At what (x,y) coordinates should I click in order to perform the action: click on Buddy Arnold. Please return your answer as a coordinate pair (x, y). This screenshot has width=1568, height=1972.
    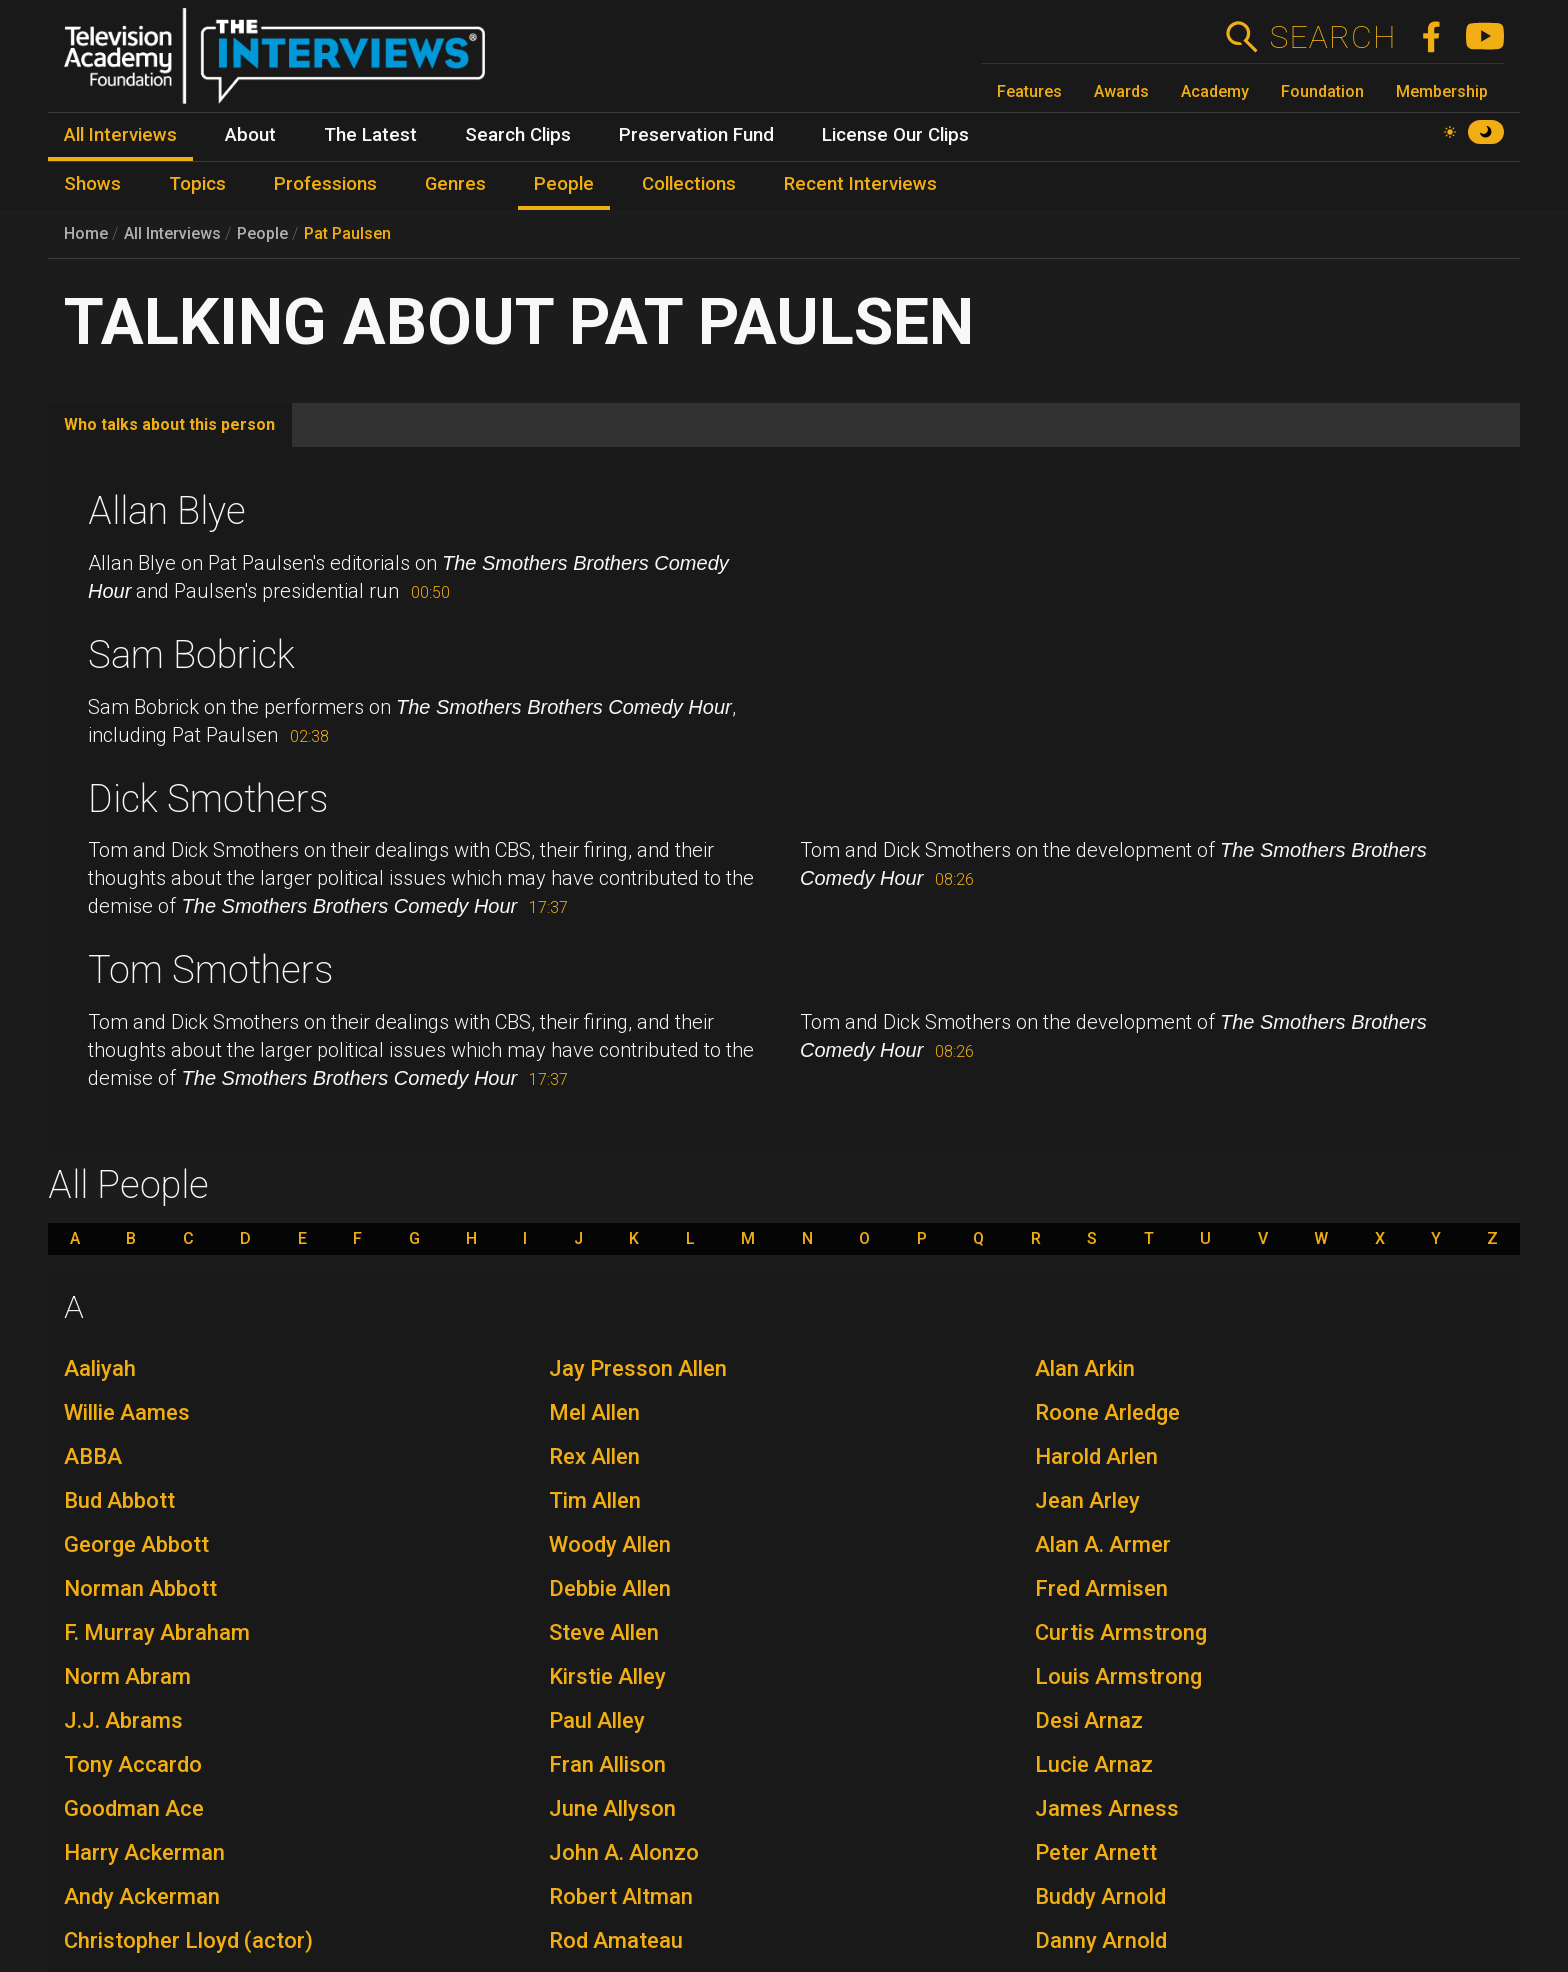
    Looking at the image, I should click on (1100, 1896).